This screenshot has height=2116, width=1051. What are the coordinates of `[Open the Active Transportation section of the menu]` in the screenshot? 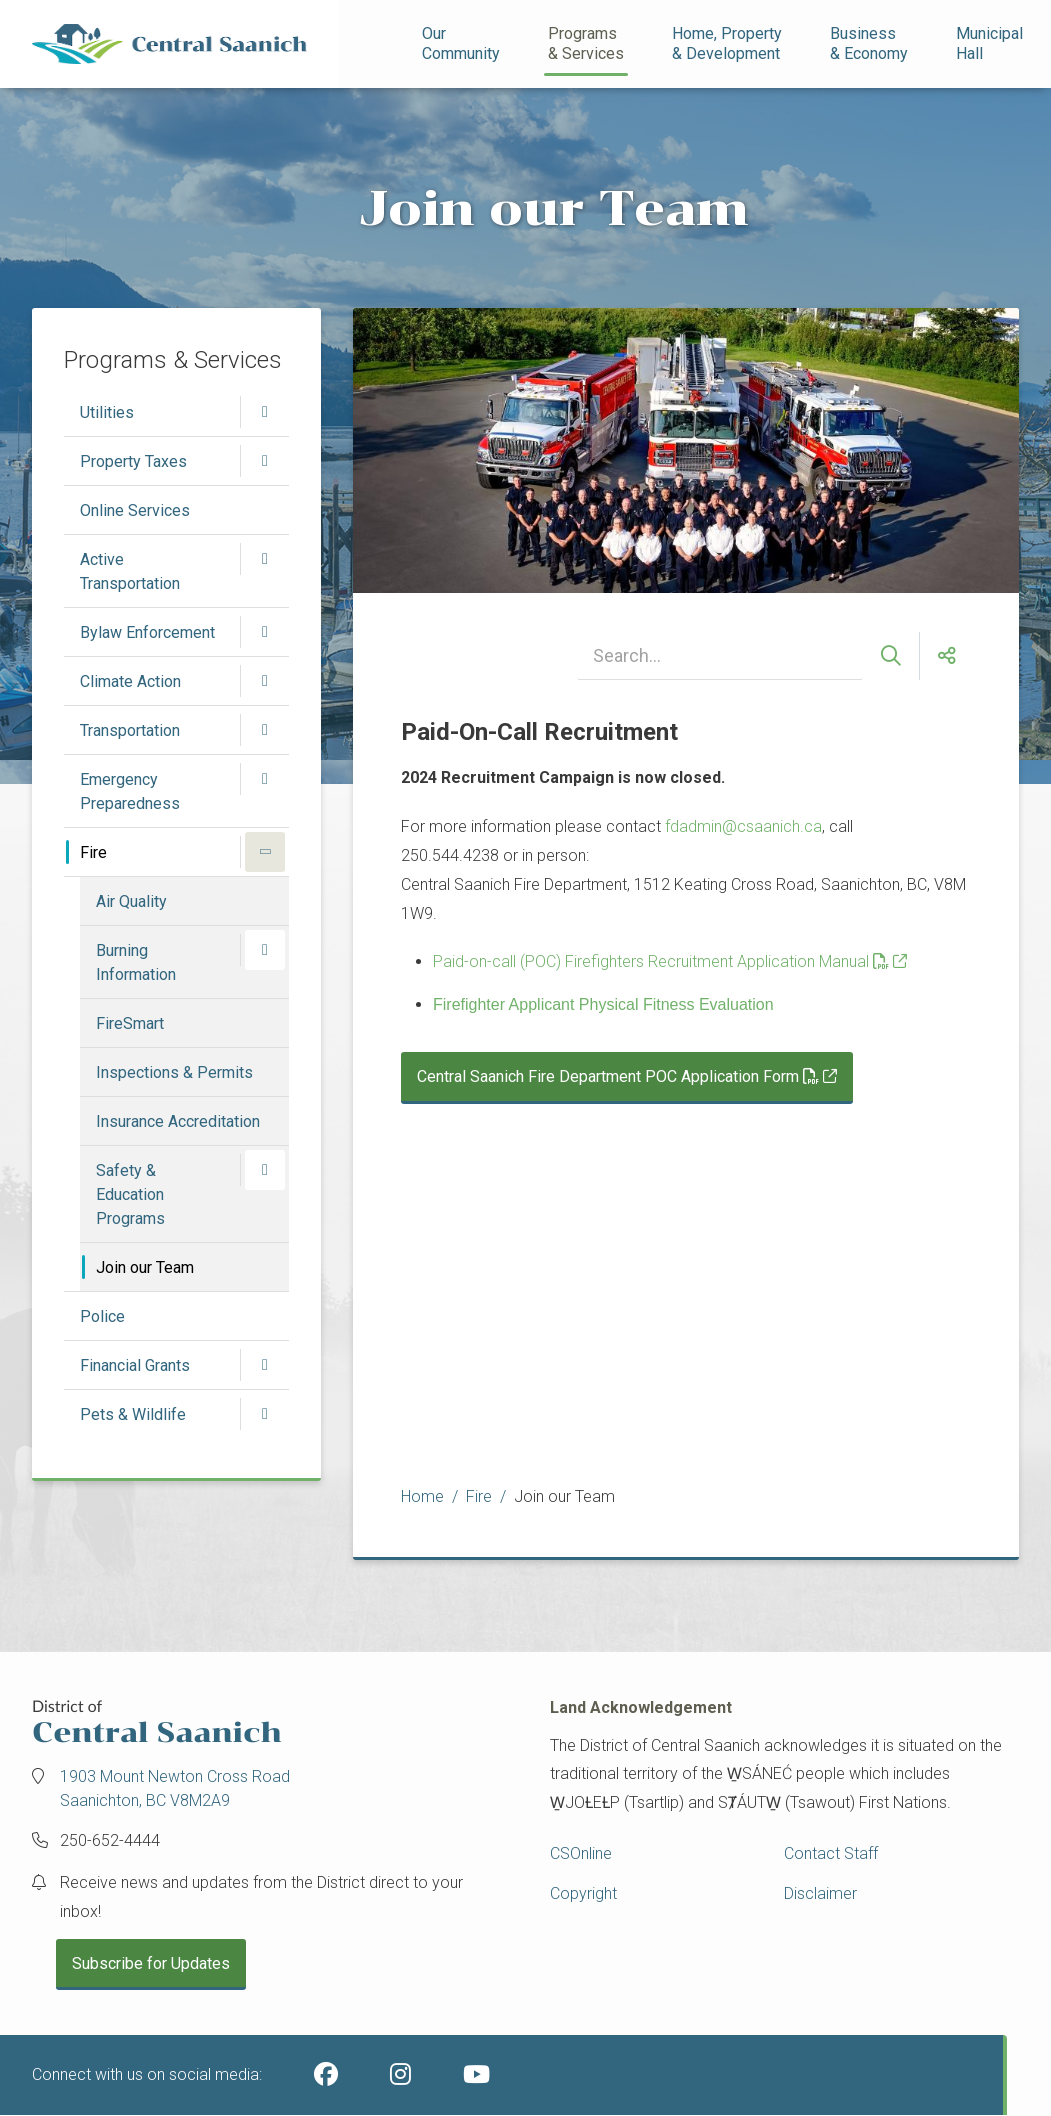 It's located at (265, 559).